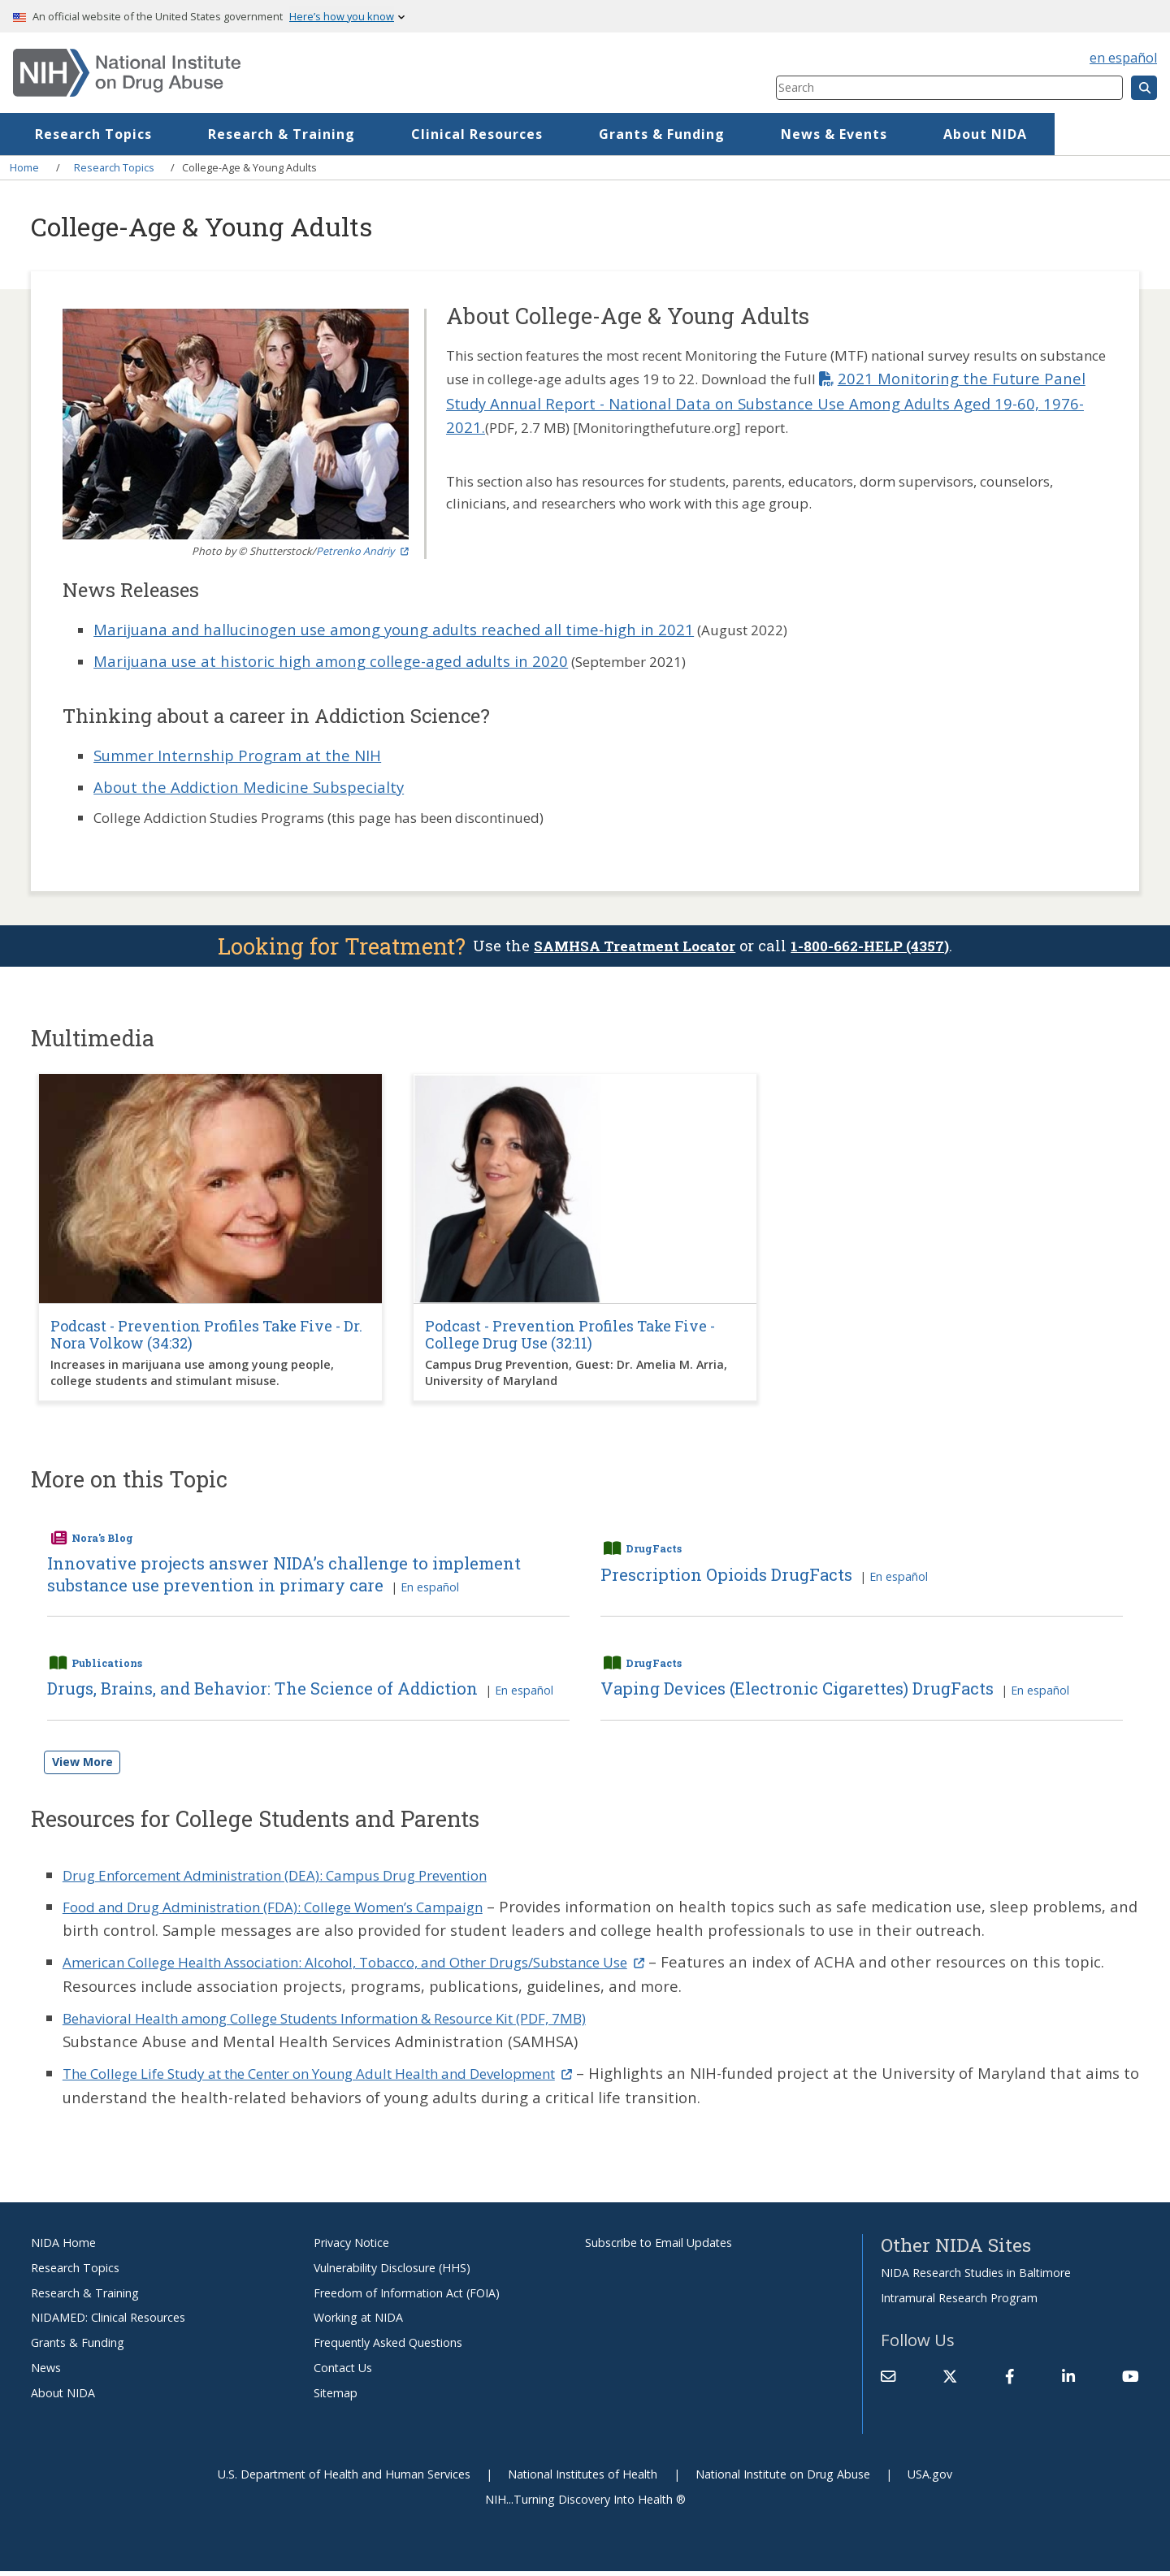 This screenshot has height=2576, width=1170. What do you see at coordinates (392, 2271) in the screenshot?
I see `Vulnerability Disclosure (HHS)` at bounding box center [392, 2271].